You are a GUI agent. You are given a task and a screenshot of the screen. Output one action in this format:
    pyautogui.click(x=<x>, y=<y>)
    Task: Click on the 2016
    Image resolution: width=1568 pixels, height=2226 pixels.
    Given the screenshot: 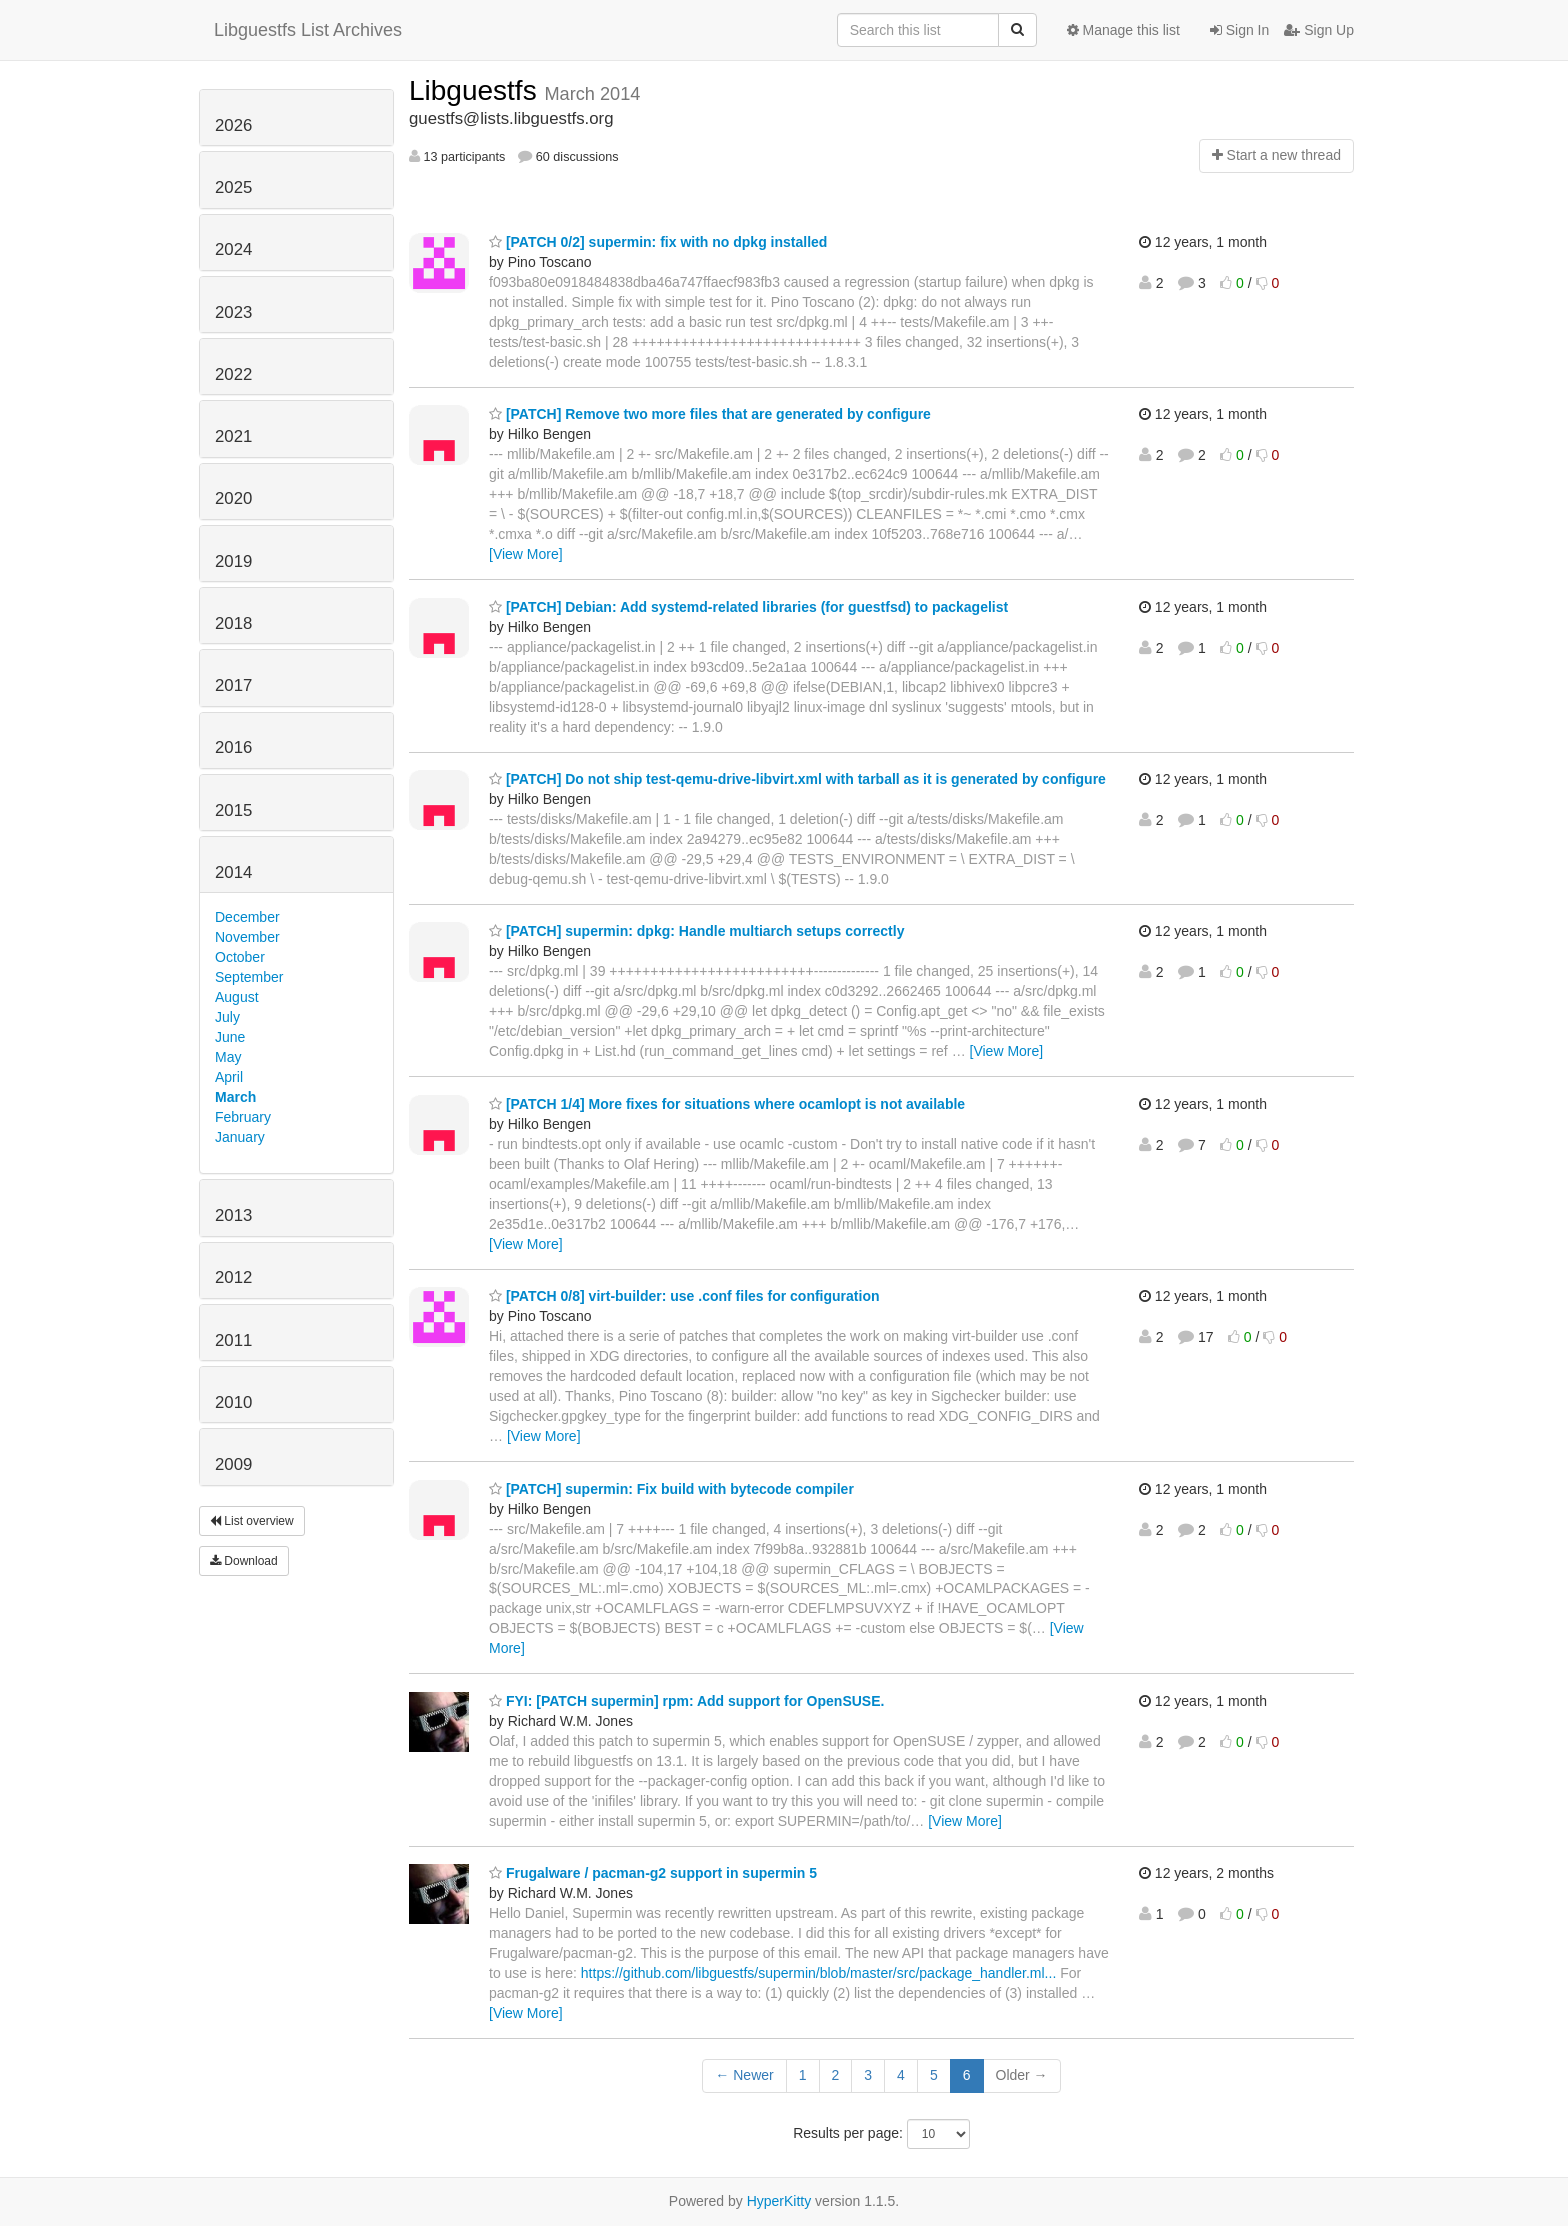 What is the action you would take?
    pyautogui.click(x=233, y=747)
    